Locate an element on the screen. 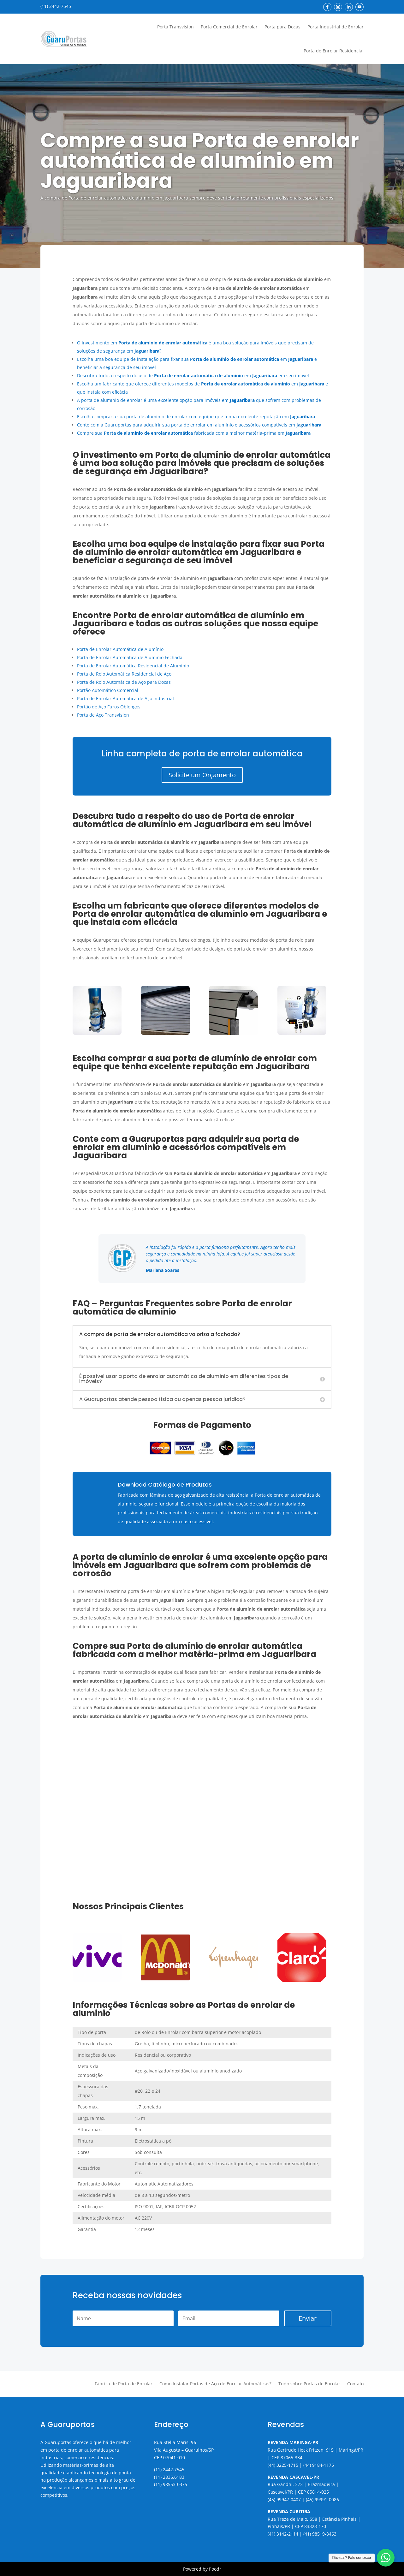 Image resolution: width=404 pixels, height=2576 pixels. Porta para Docas is located at coordinates (282, 27).